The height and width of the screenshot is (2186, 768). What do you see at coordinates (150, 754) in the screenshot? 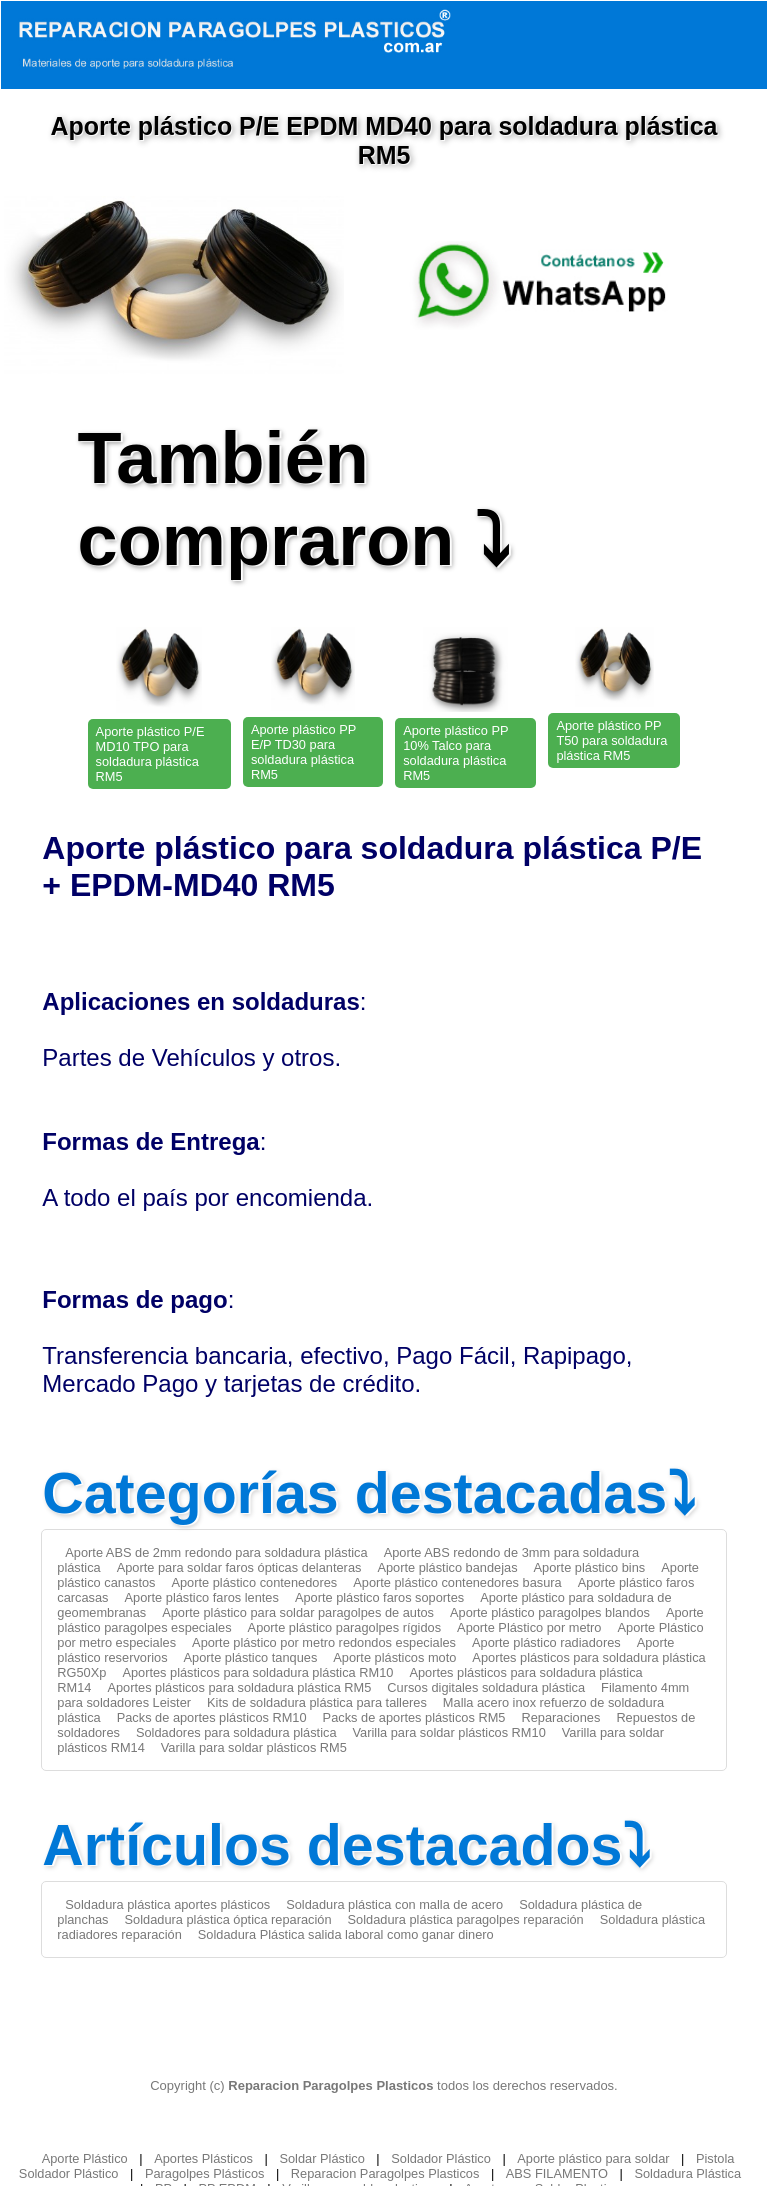
I see `Aporte plástico P/E MD10 TPO para soldadura plástica RM5` at bounding box center [150, 754].